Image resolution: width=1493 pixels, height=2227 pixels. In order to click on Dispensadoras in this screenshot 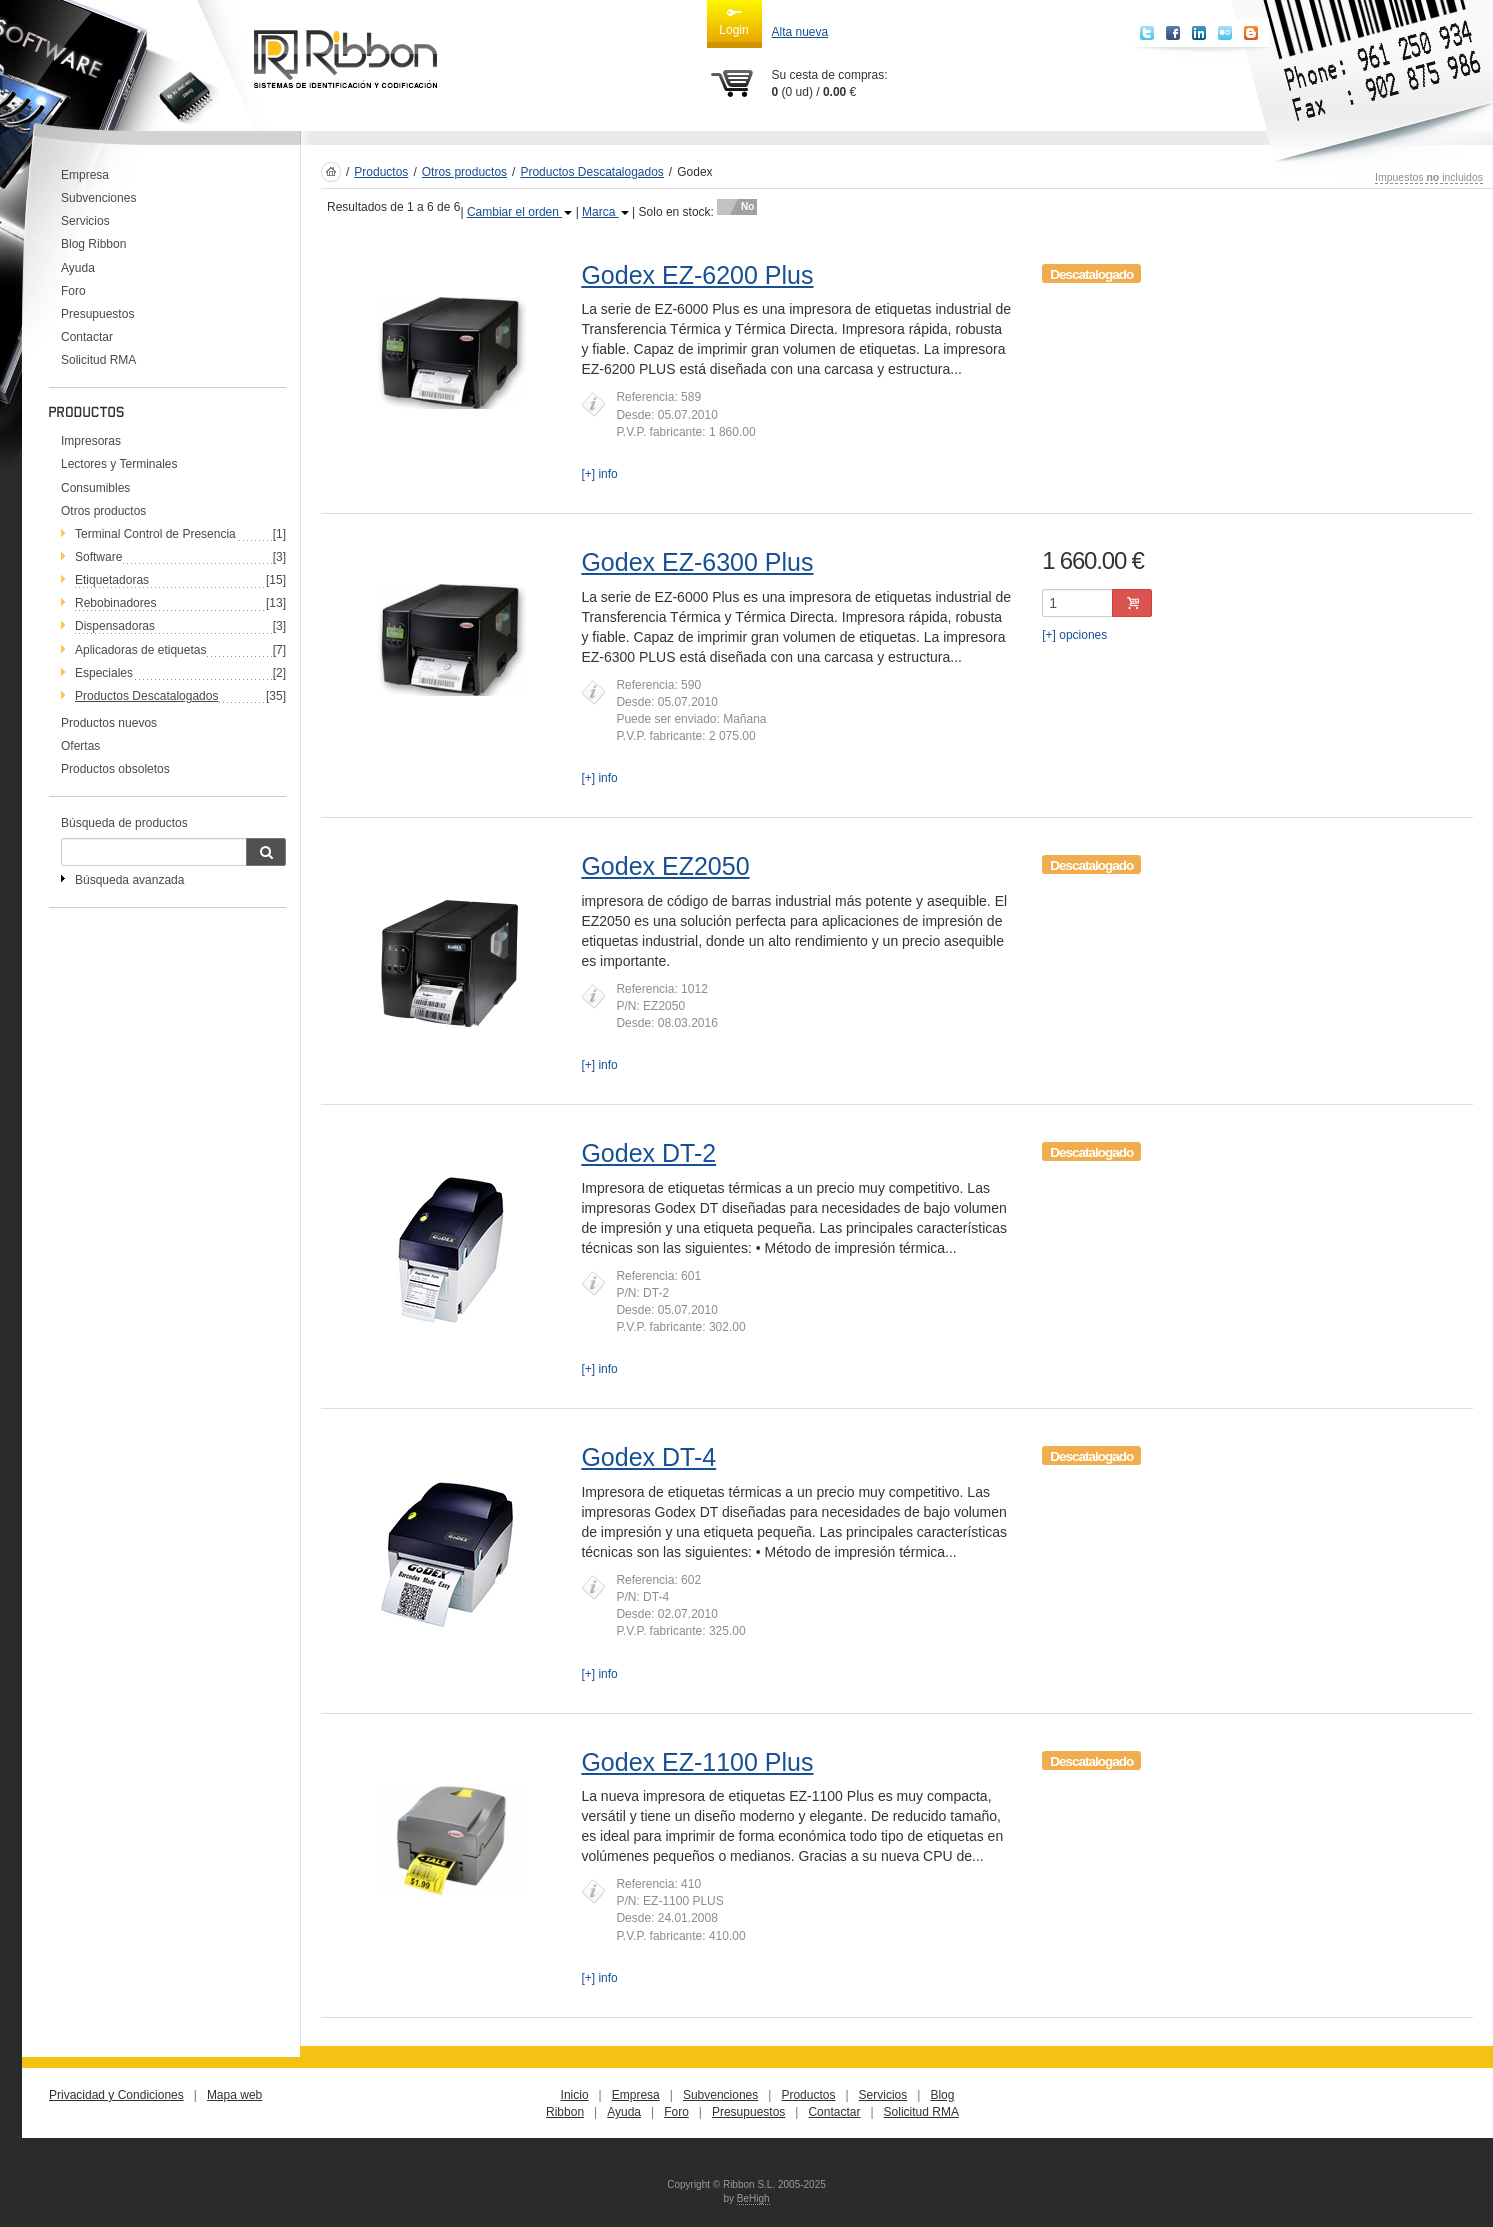, I will do `click(115, 626)`.